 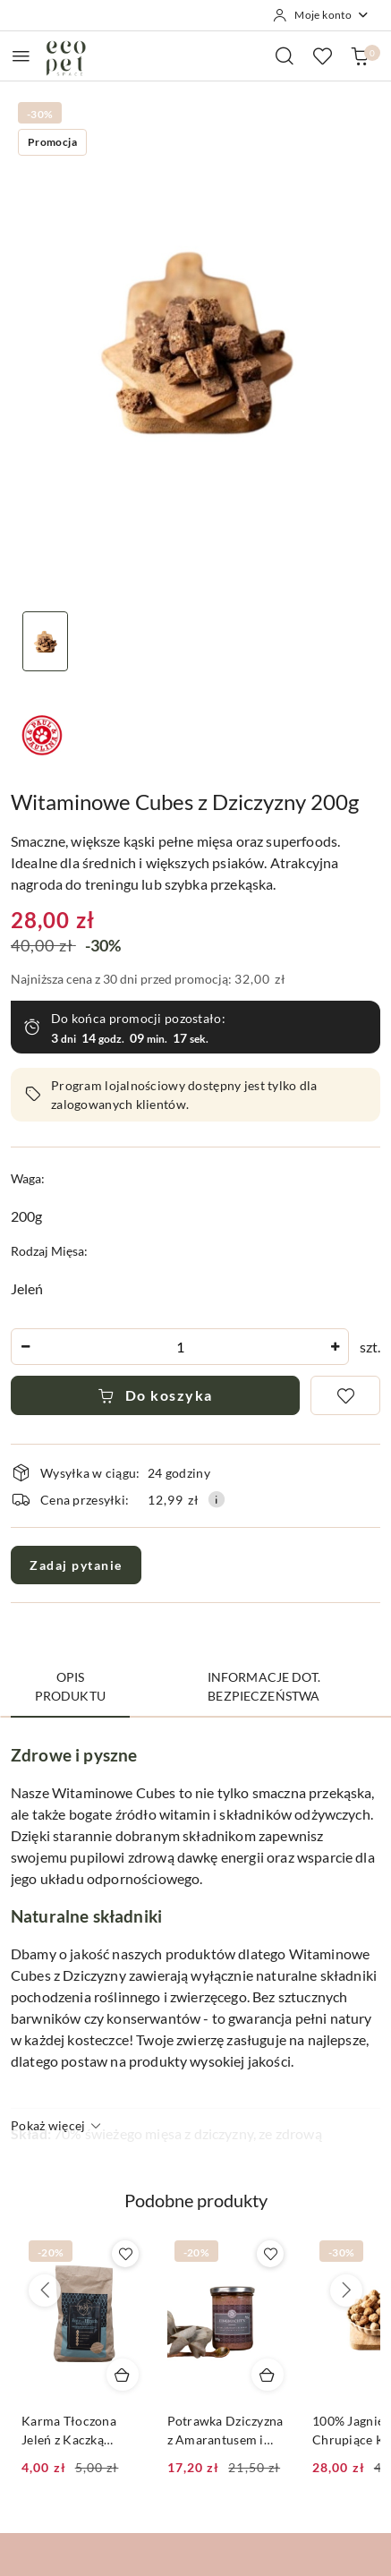 What do you see at coordinates (345, 1395) in the screenshot?
I see `[Dodaj do ulubionych]` at bounding box center [345, 1395].